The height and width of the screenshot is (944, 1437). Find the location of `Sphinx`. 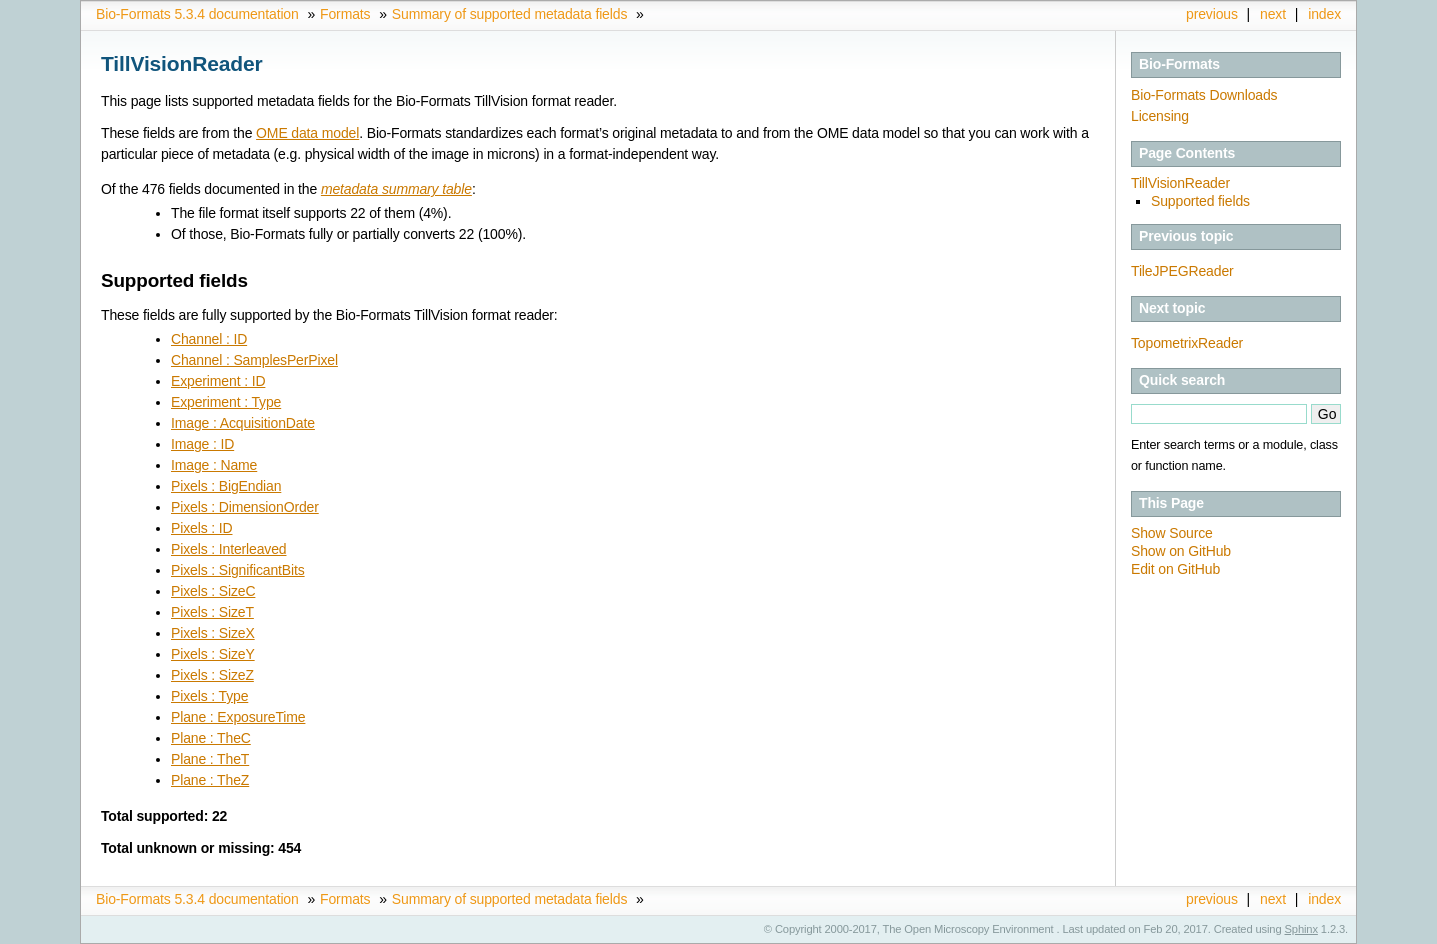

Sphinx is located at coordinates (1301, 929).